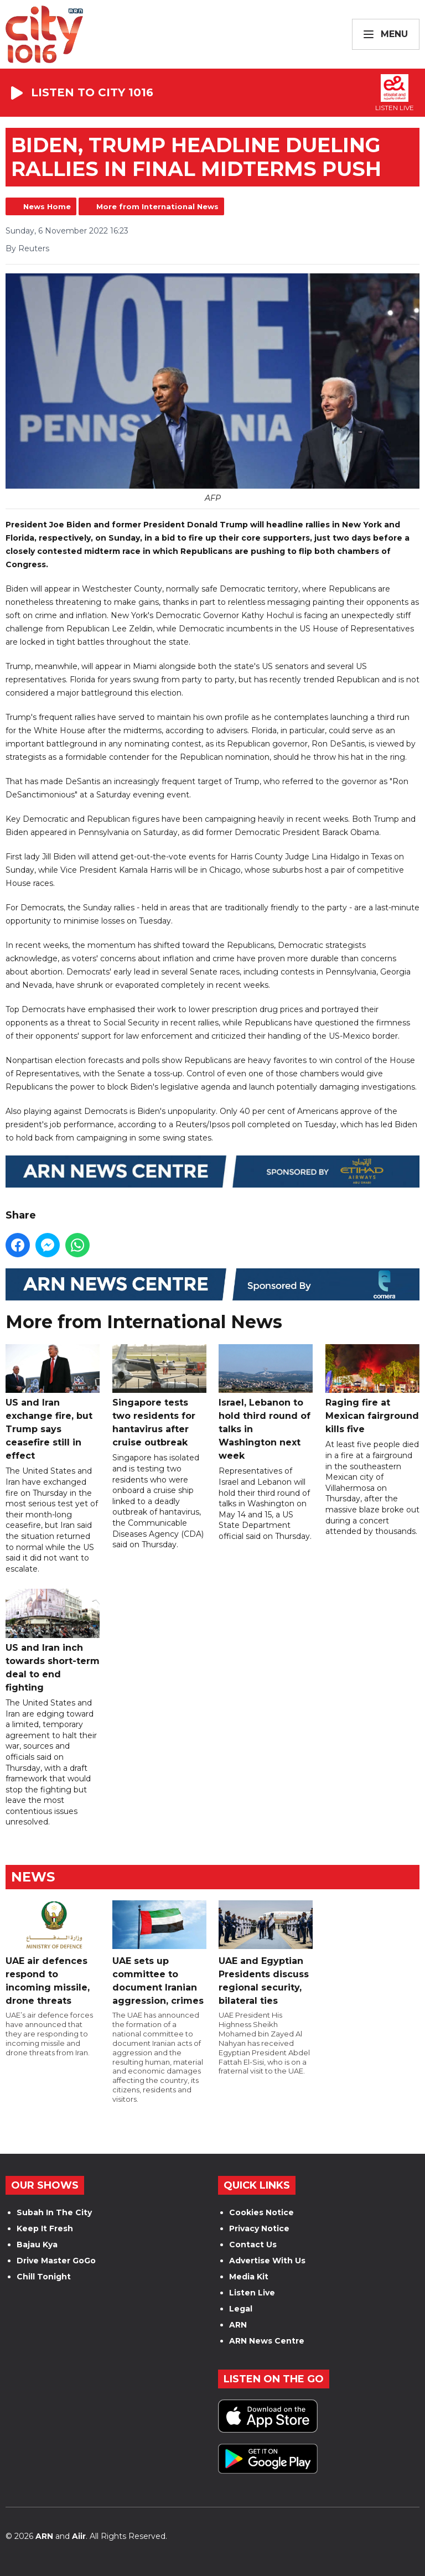  I want to click on Subah In The City, so click(54, 2212).